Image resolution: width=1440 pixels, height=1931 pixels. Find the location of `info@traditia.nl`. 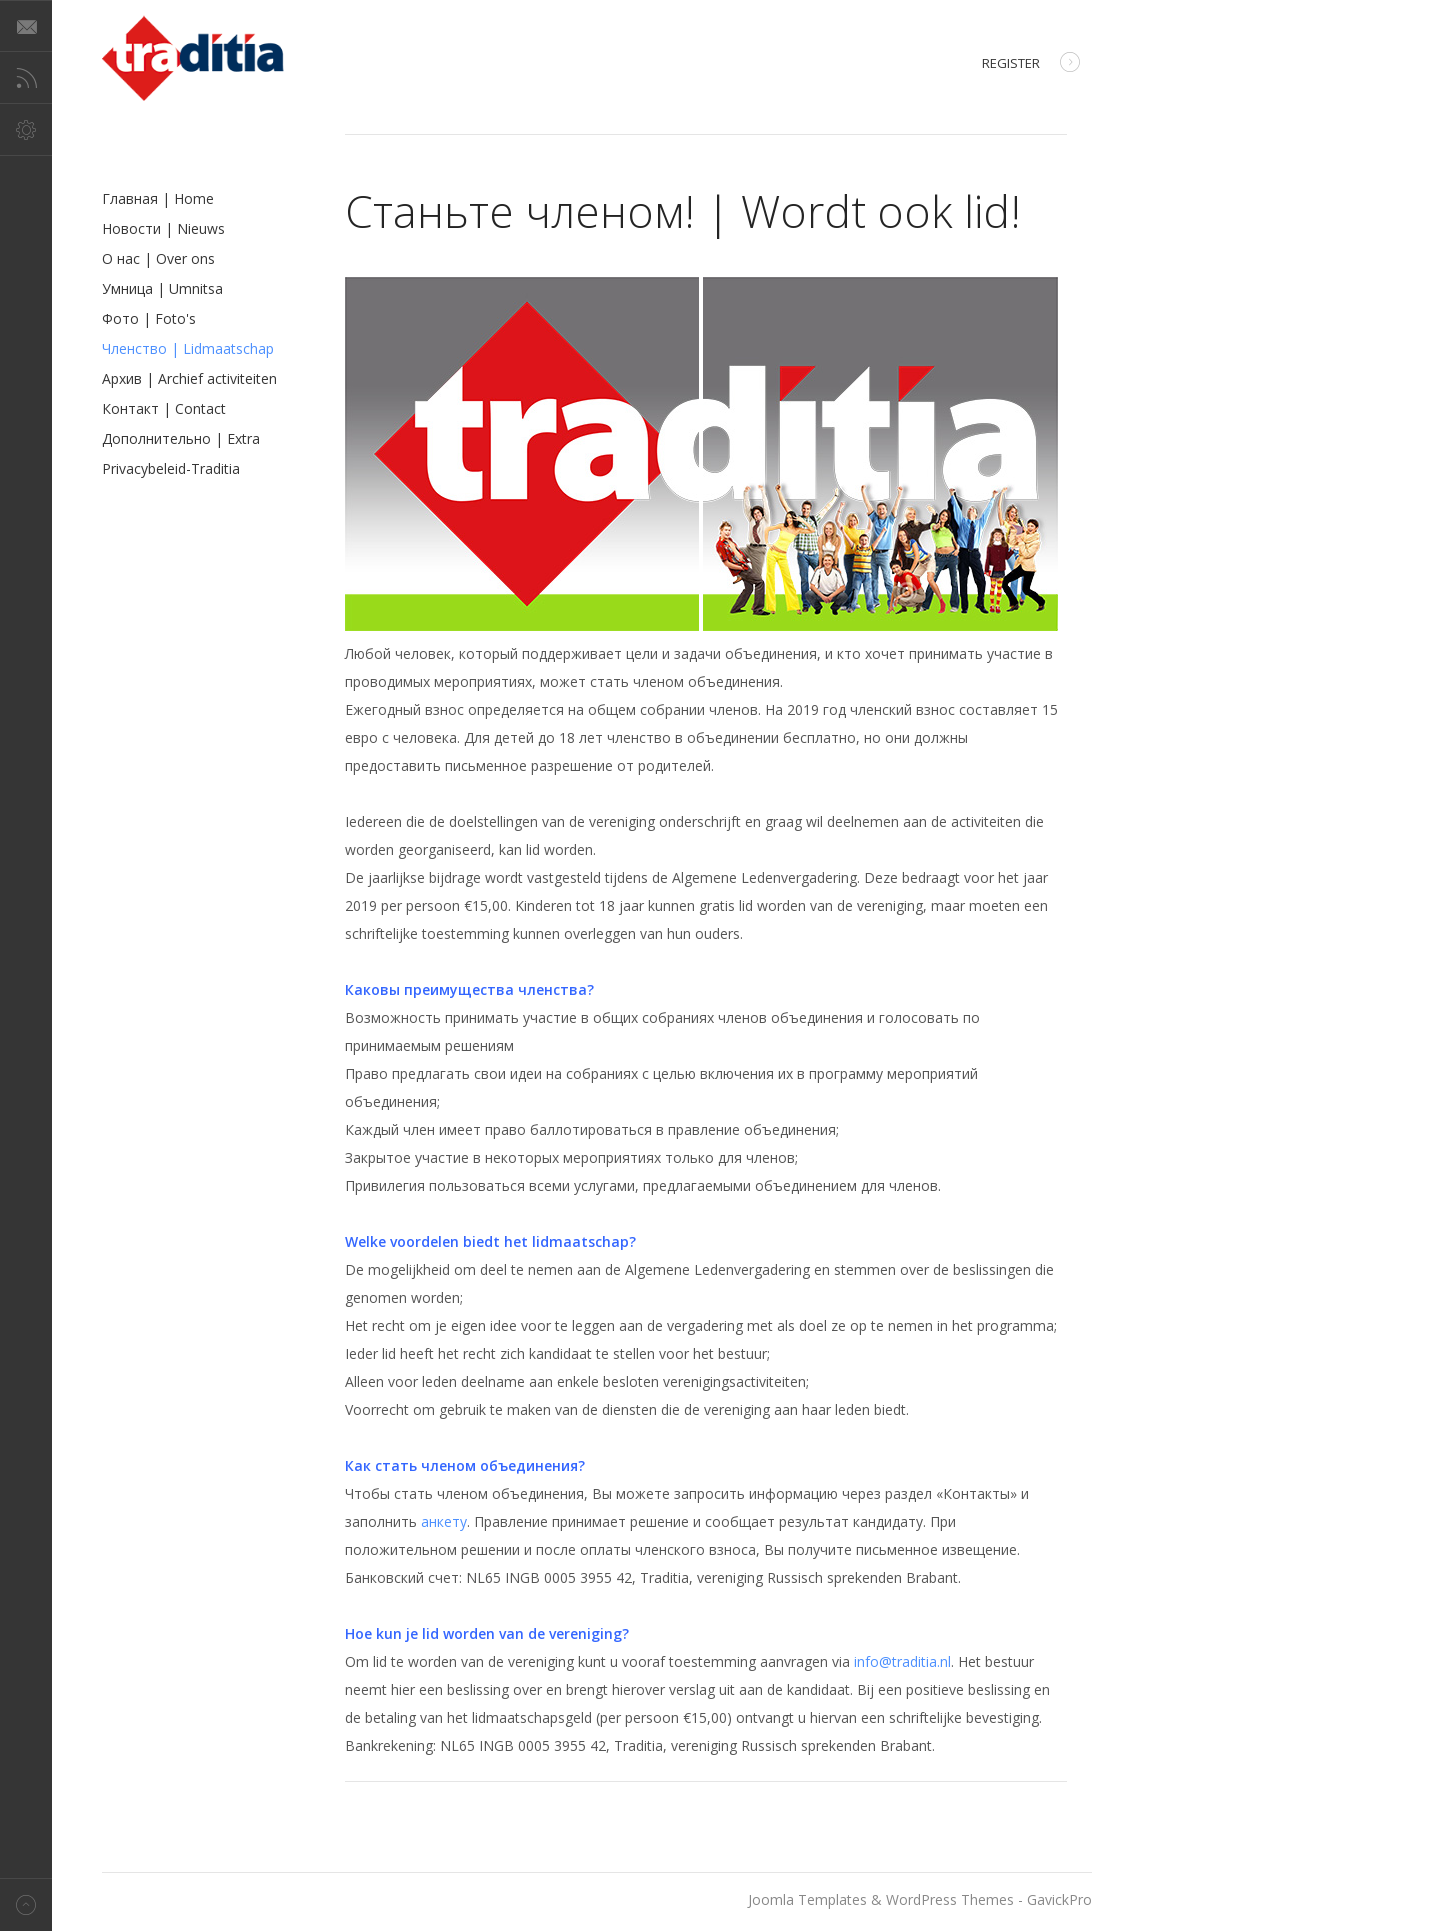

info@traditia.nl is located at coordinates (902, 1661).